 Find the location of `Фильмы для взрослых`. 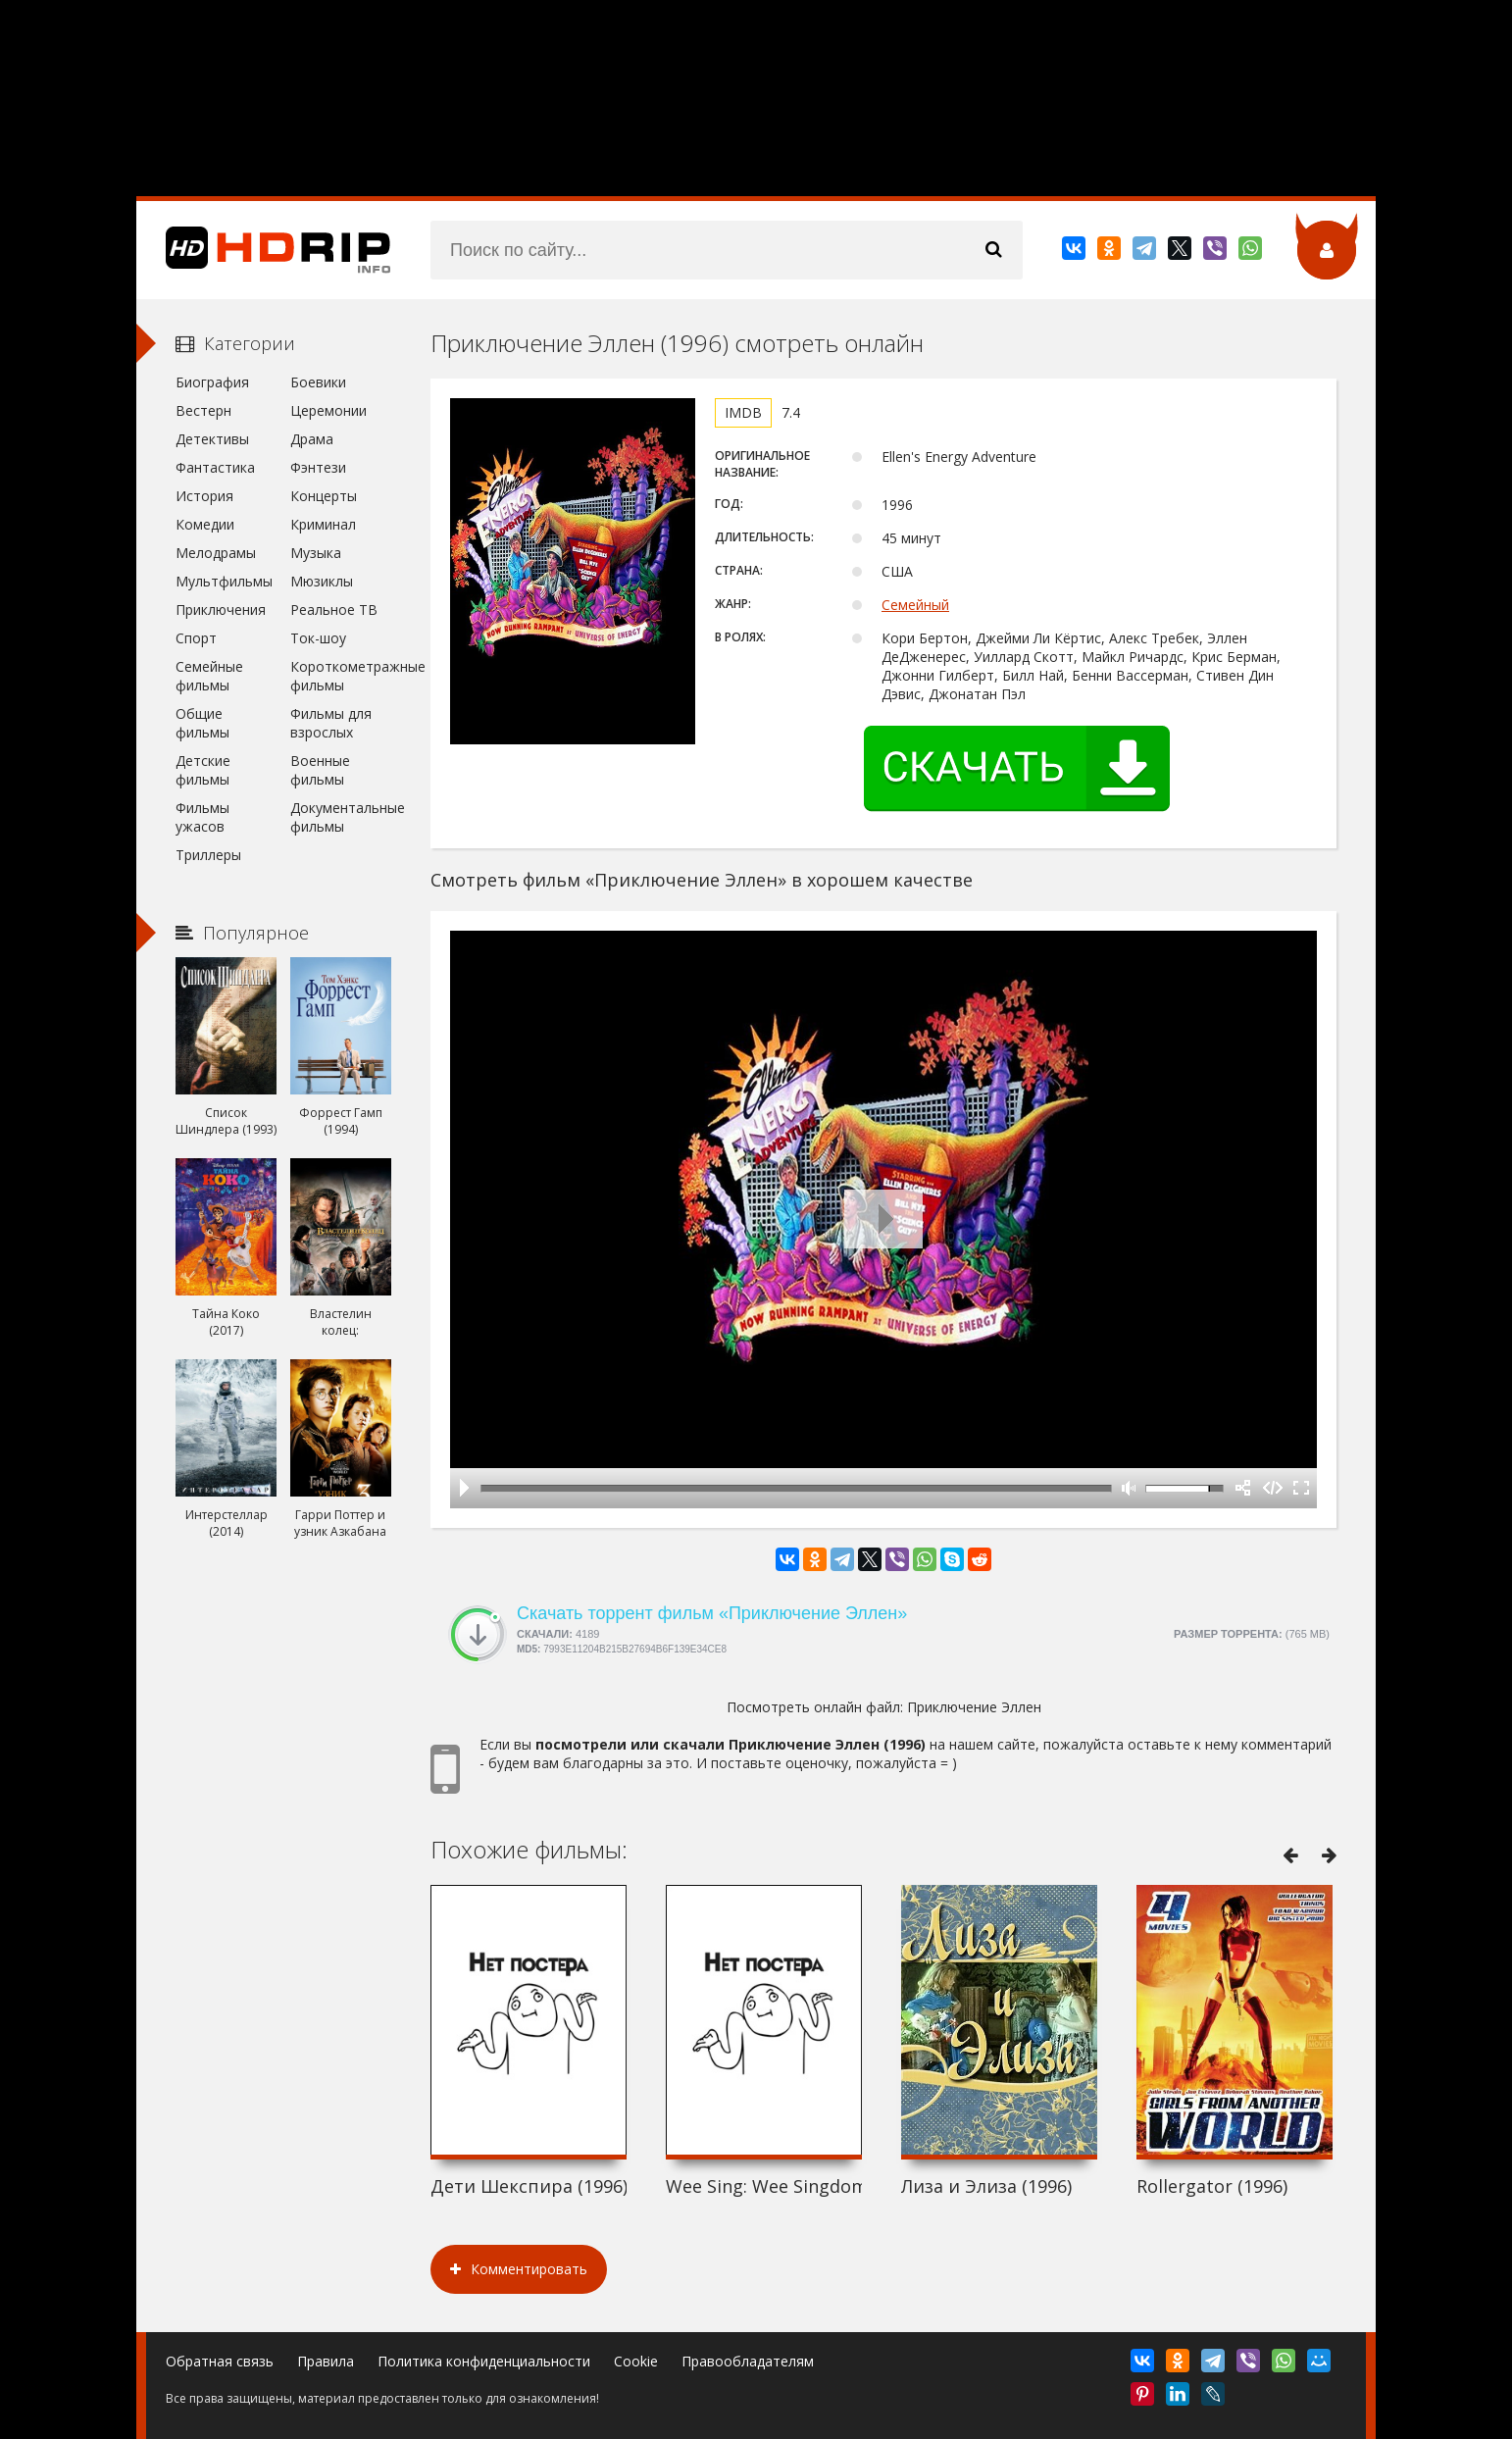

Фильмы для взрослых is located at coordinates (331, 722).